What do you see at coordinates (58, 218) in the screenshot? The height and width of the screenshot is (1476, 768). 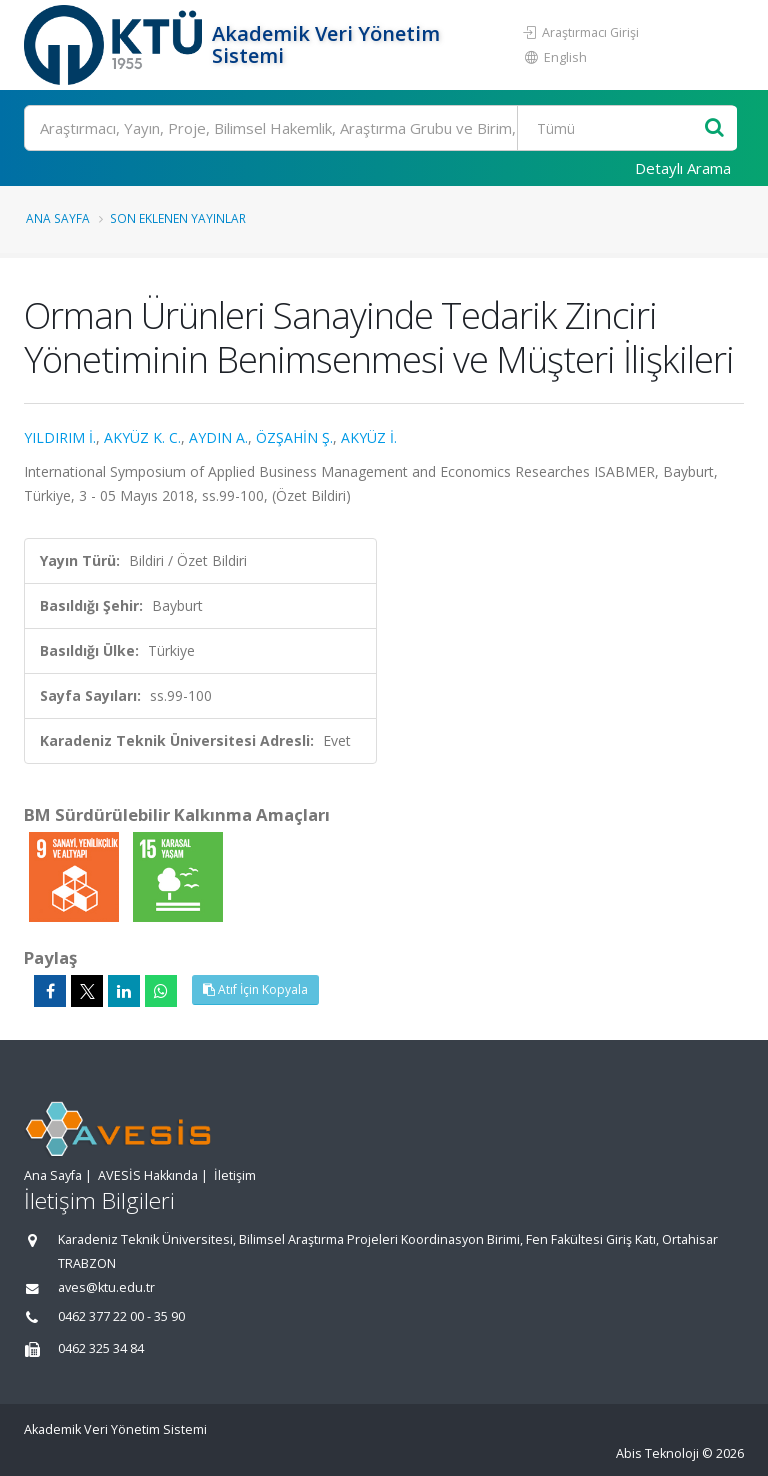 I see `Ana Sayfa` at bounding box center [58, 218].